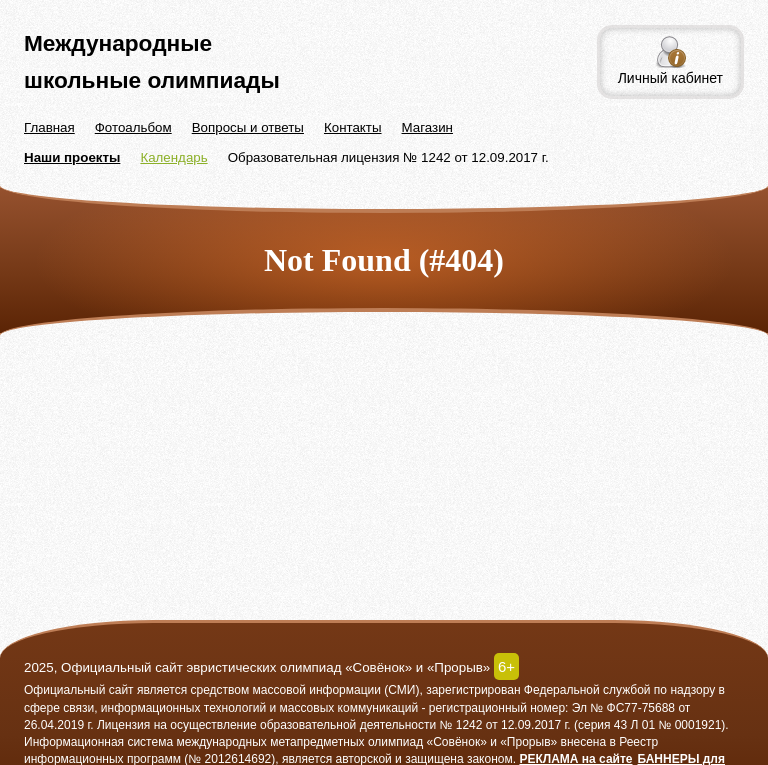  I want to click on Международные школьные олимпиады, so click(152, 61).